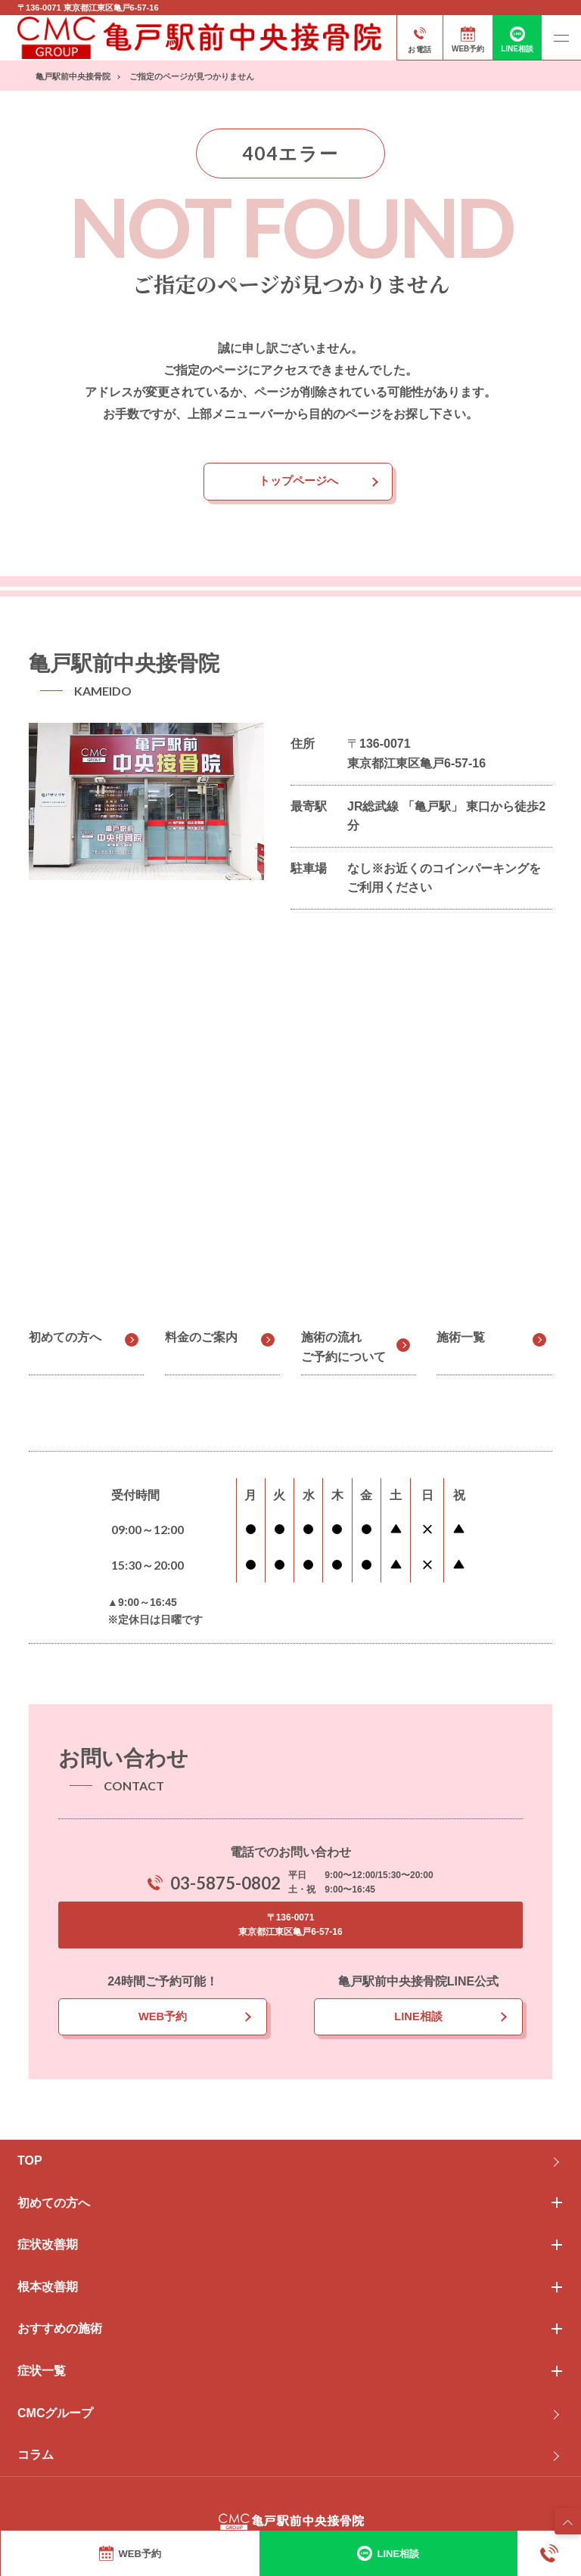  I want to click on 根本改善期, so click(47, 2289).